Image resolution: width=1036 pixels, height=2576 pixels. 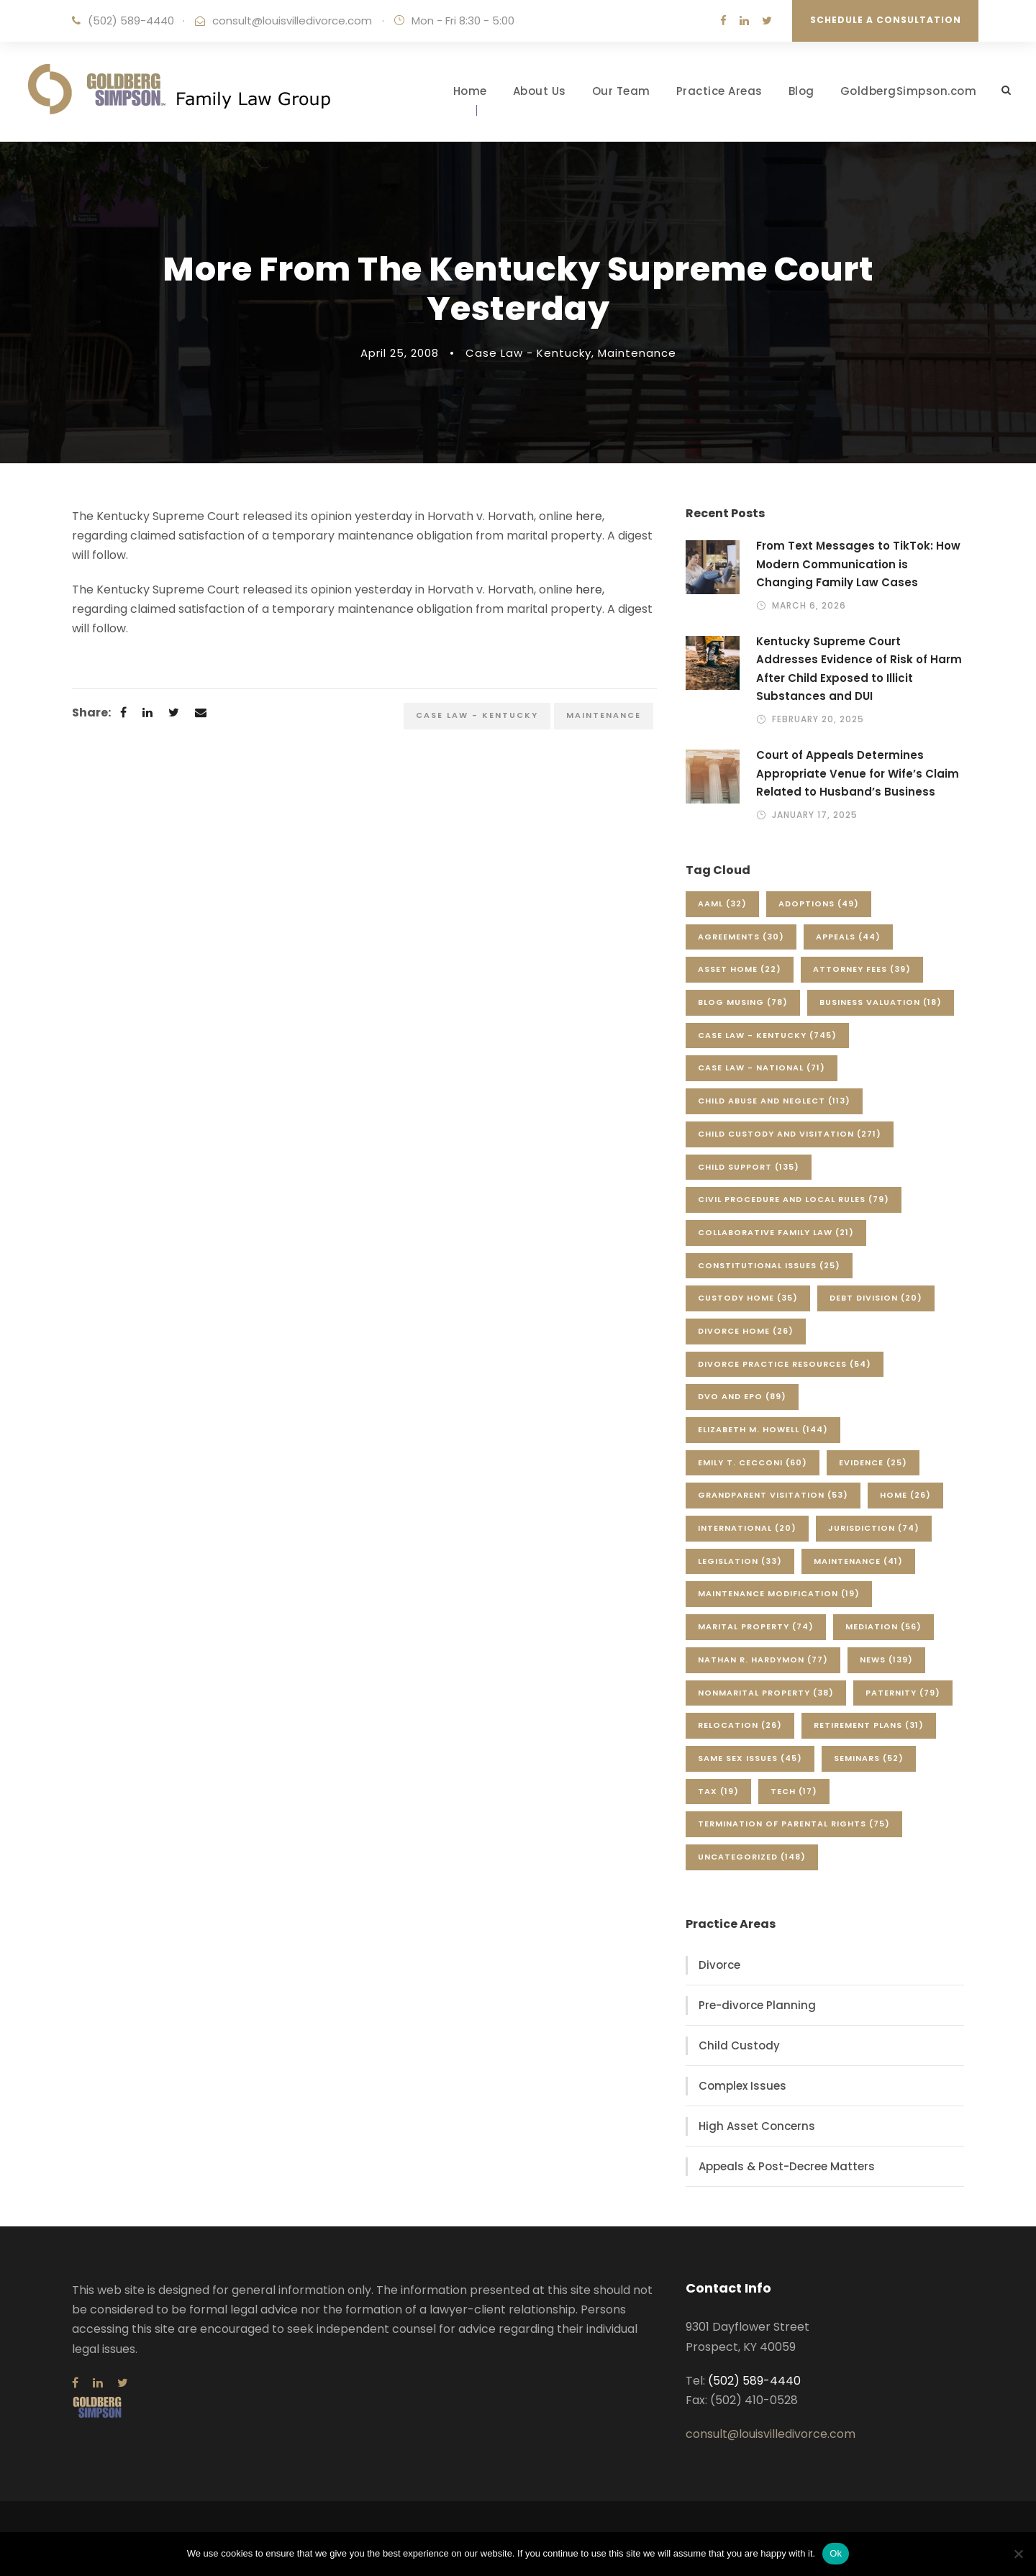 What do you see at coordinates (902, 1692) in the screenshot?
I see `Paternity [Paternity (79 items)]` at bounding box center [902, 1692].